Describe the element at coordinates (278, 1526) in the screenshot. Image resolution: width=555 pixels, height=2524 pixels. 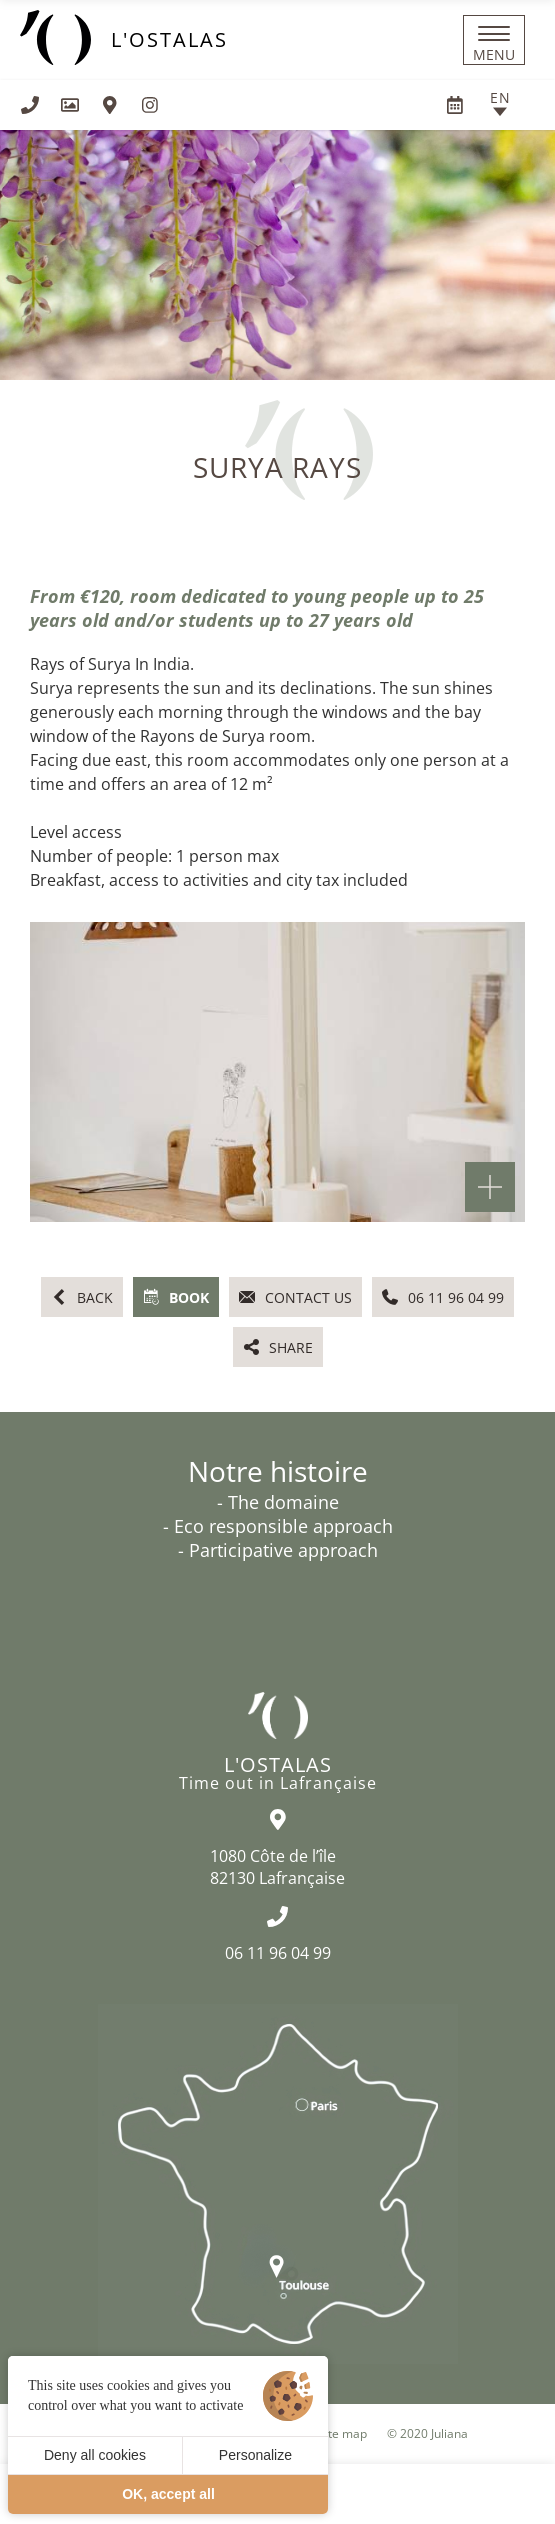
I see `- Eco responsible approach` at that location.